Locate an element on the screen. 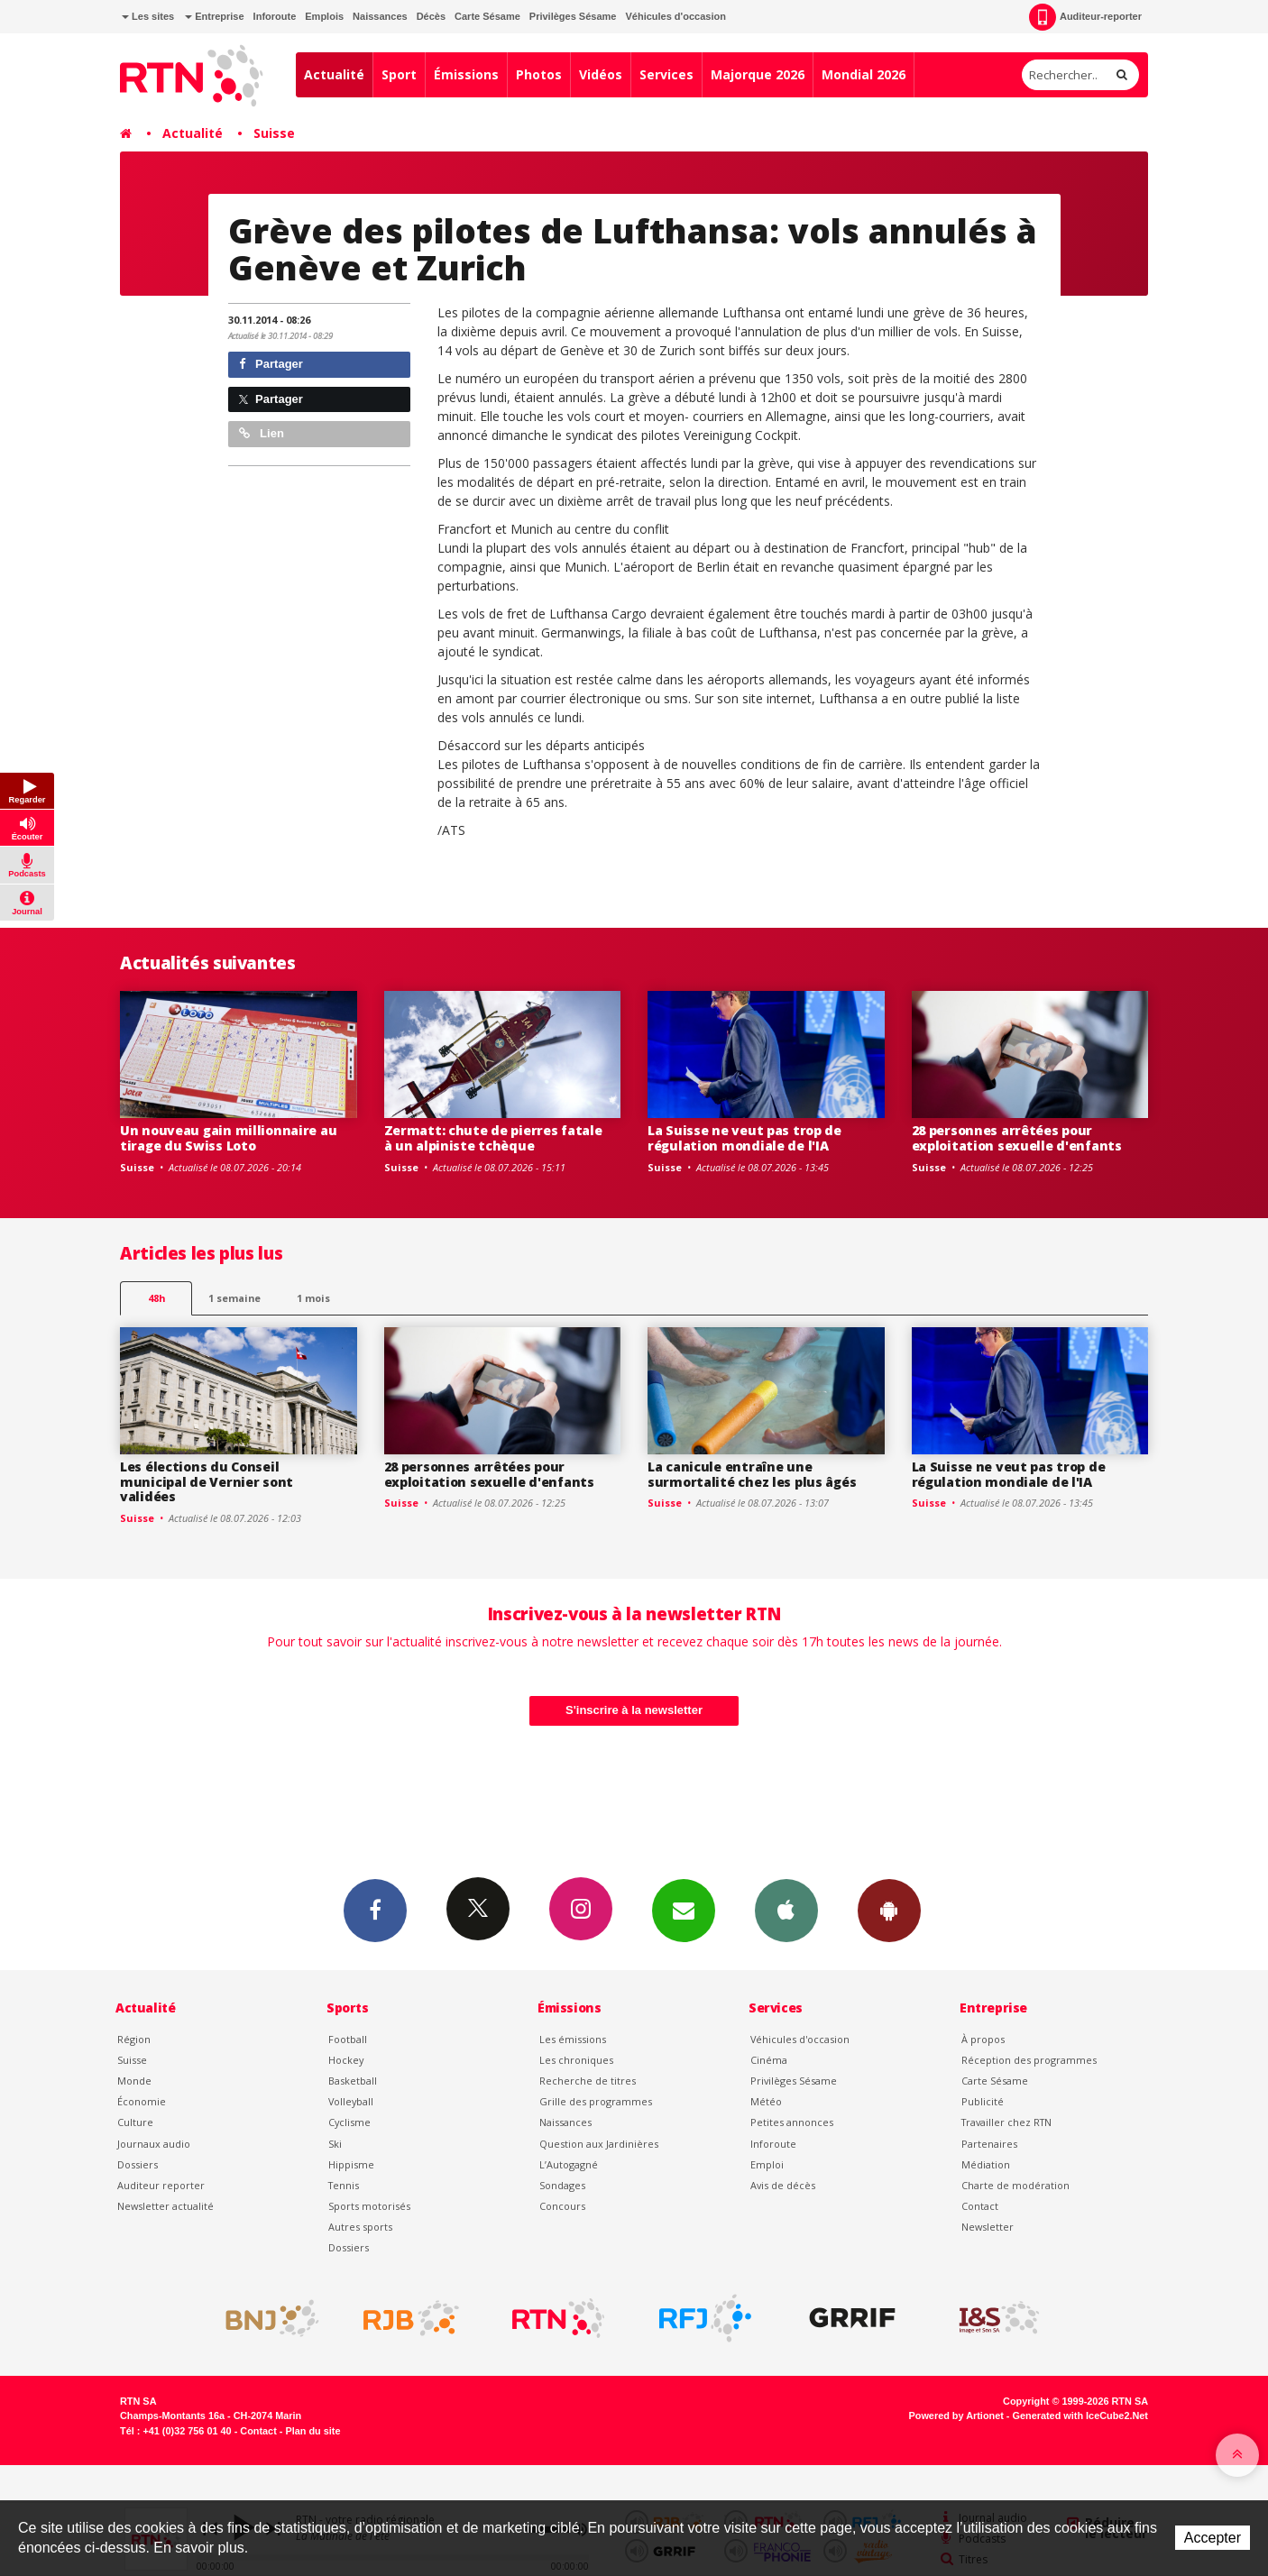 The height and width of the screenshot is (2576, 1268). Réception des programmes is located at coordinates (1029, 2060).